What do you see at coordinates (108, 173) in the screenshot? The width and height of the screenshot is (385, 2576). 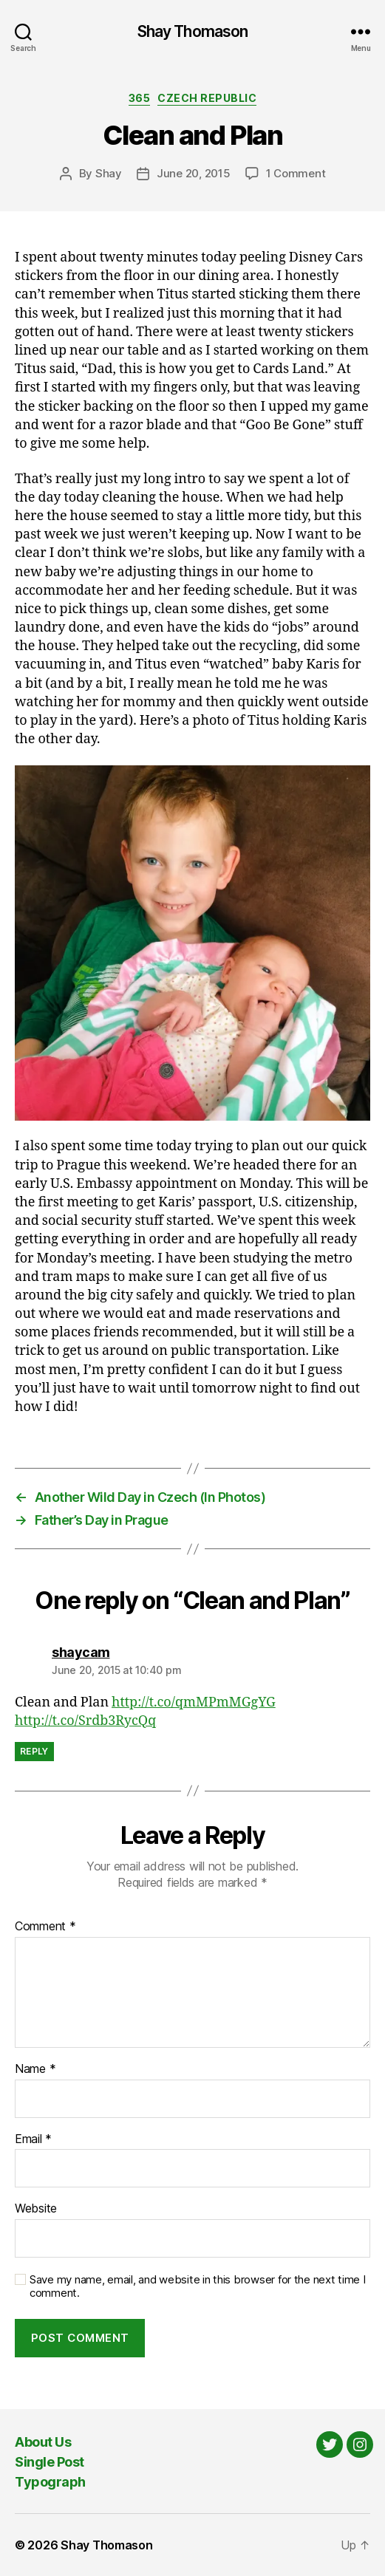 I see `Shay` at bounding box center [108, 173].